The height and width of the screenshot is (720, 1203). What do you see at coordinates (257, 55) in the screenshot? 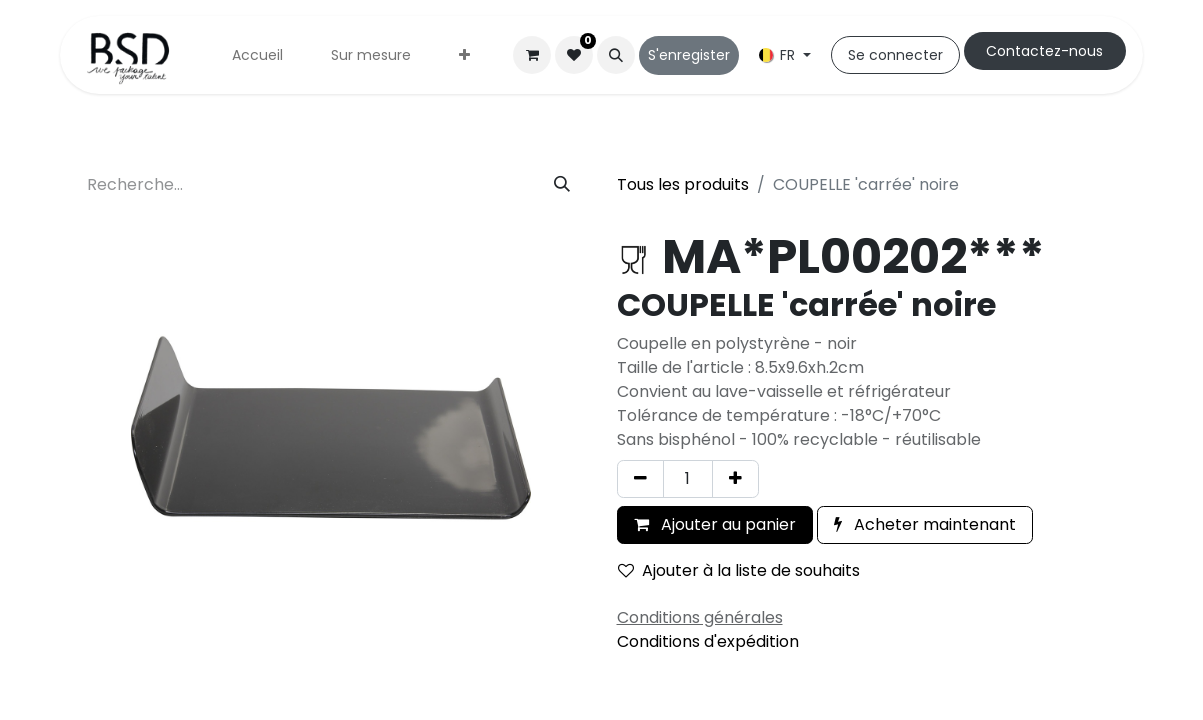
I see `[menuitem]` at bounding box center [257, 55].